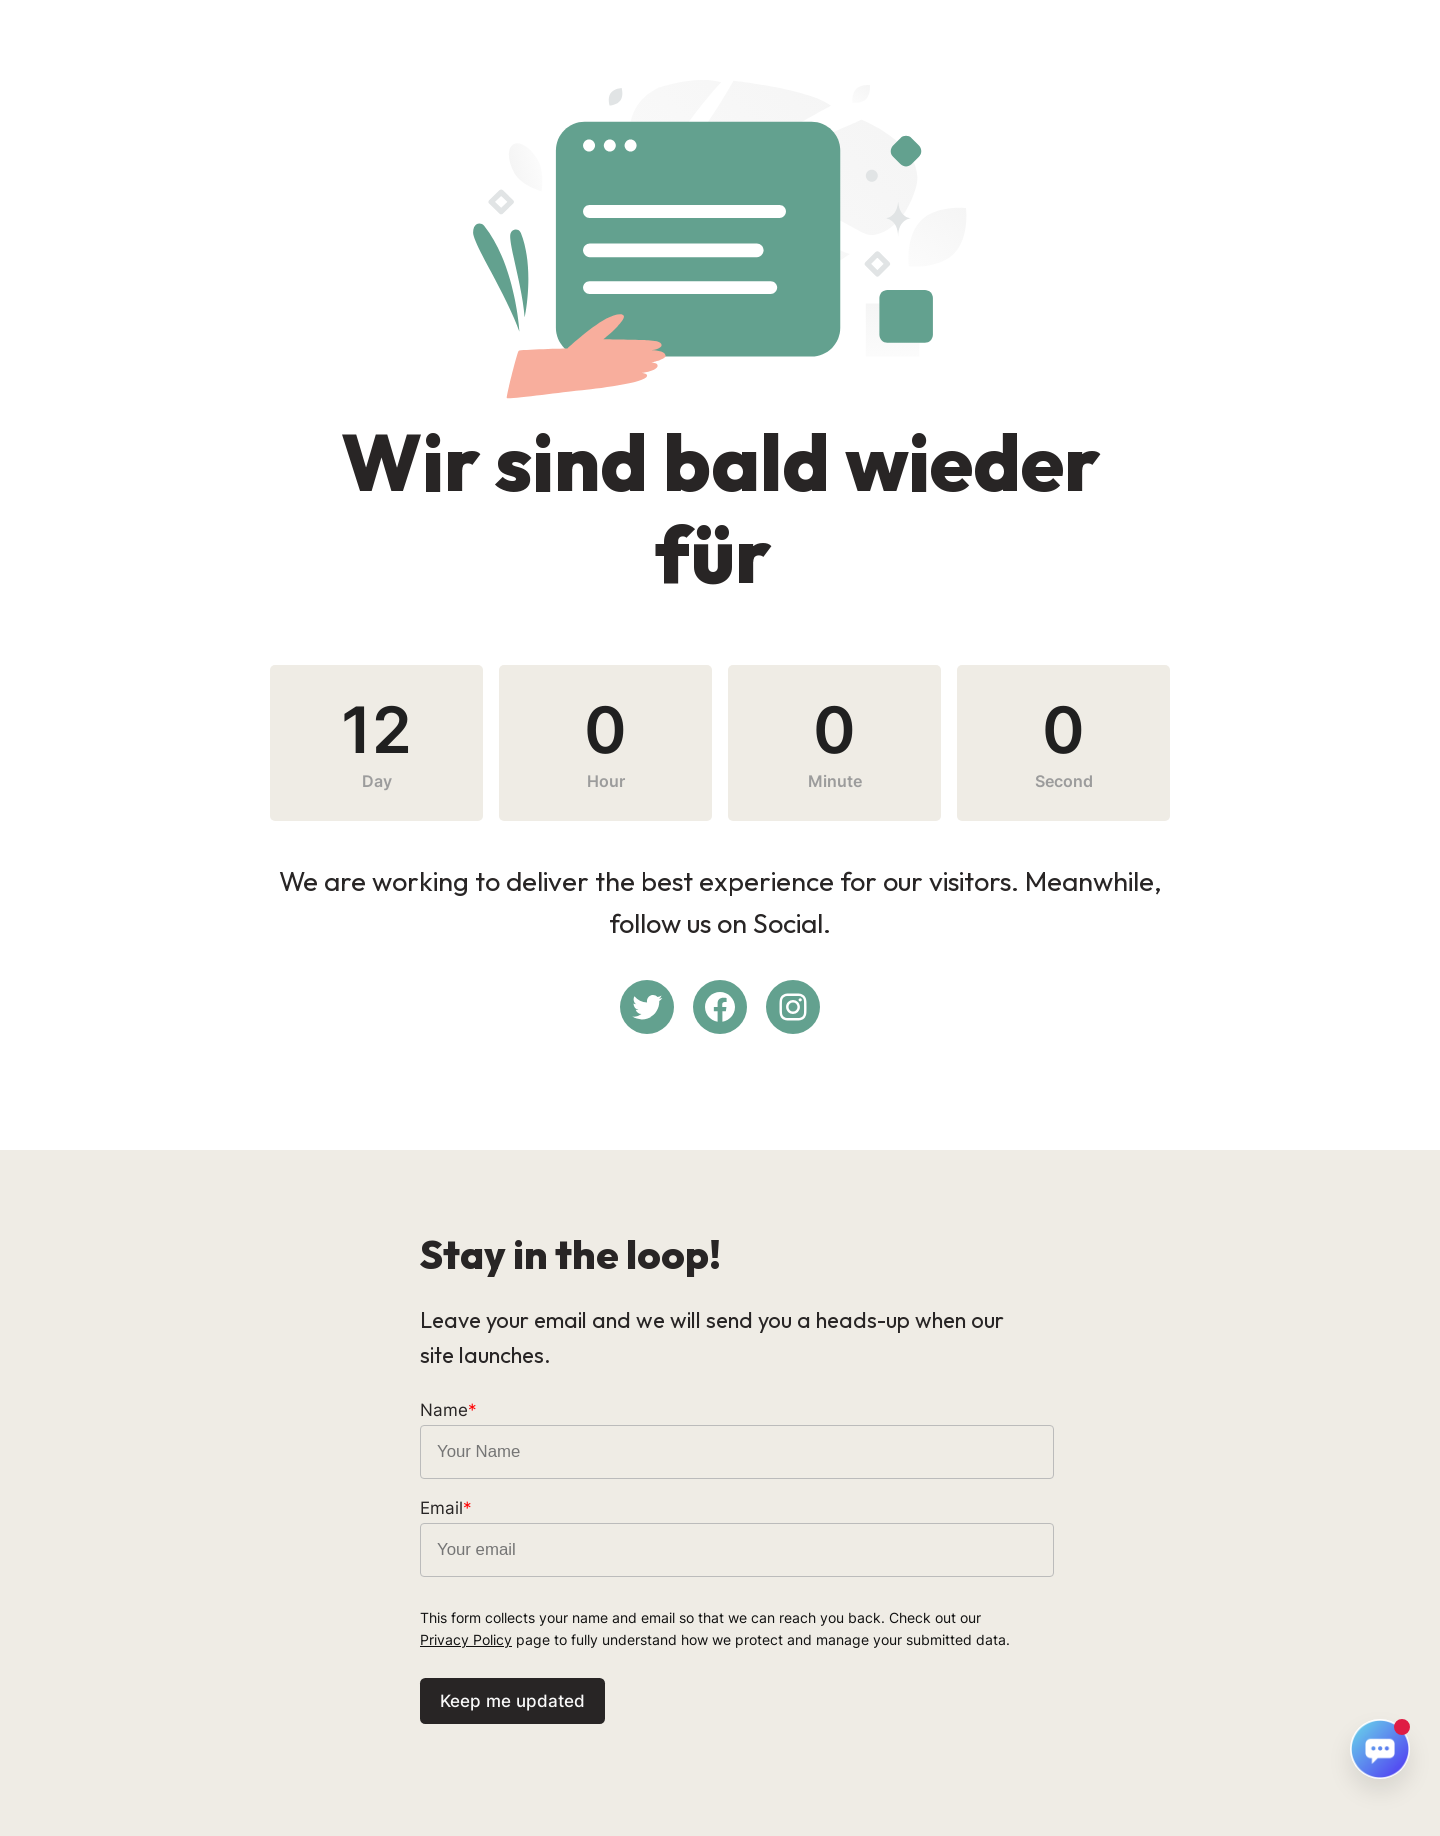 This screenshot has height=1836, width=1440. I want to click on Privacy Policy, so click(466, 1639).